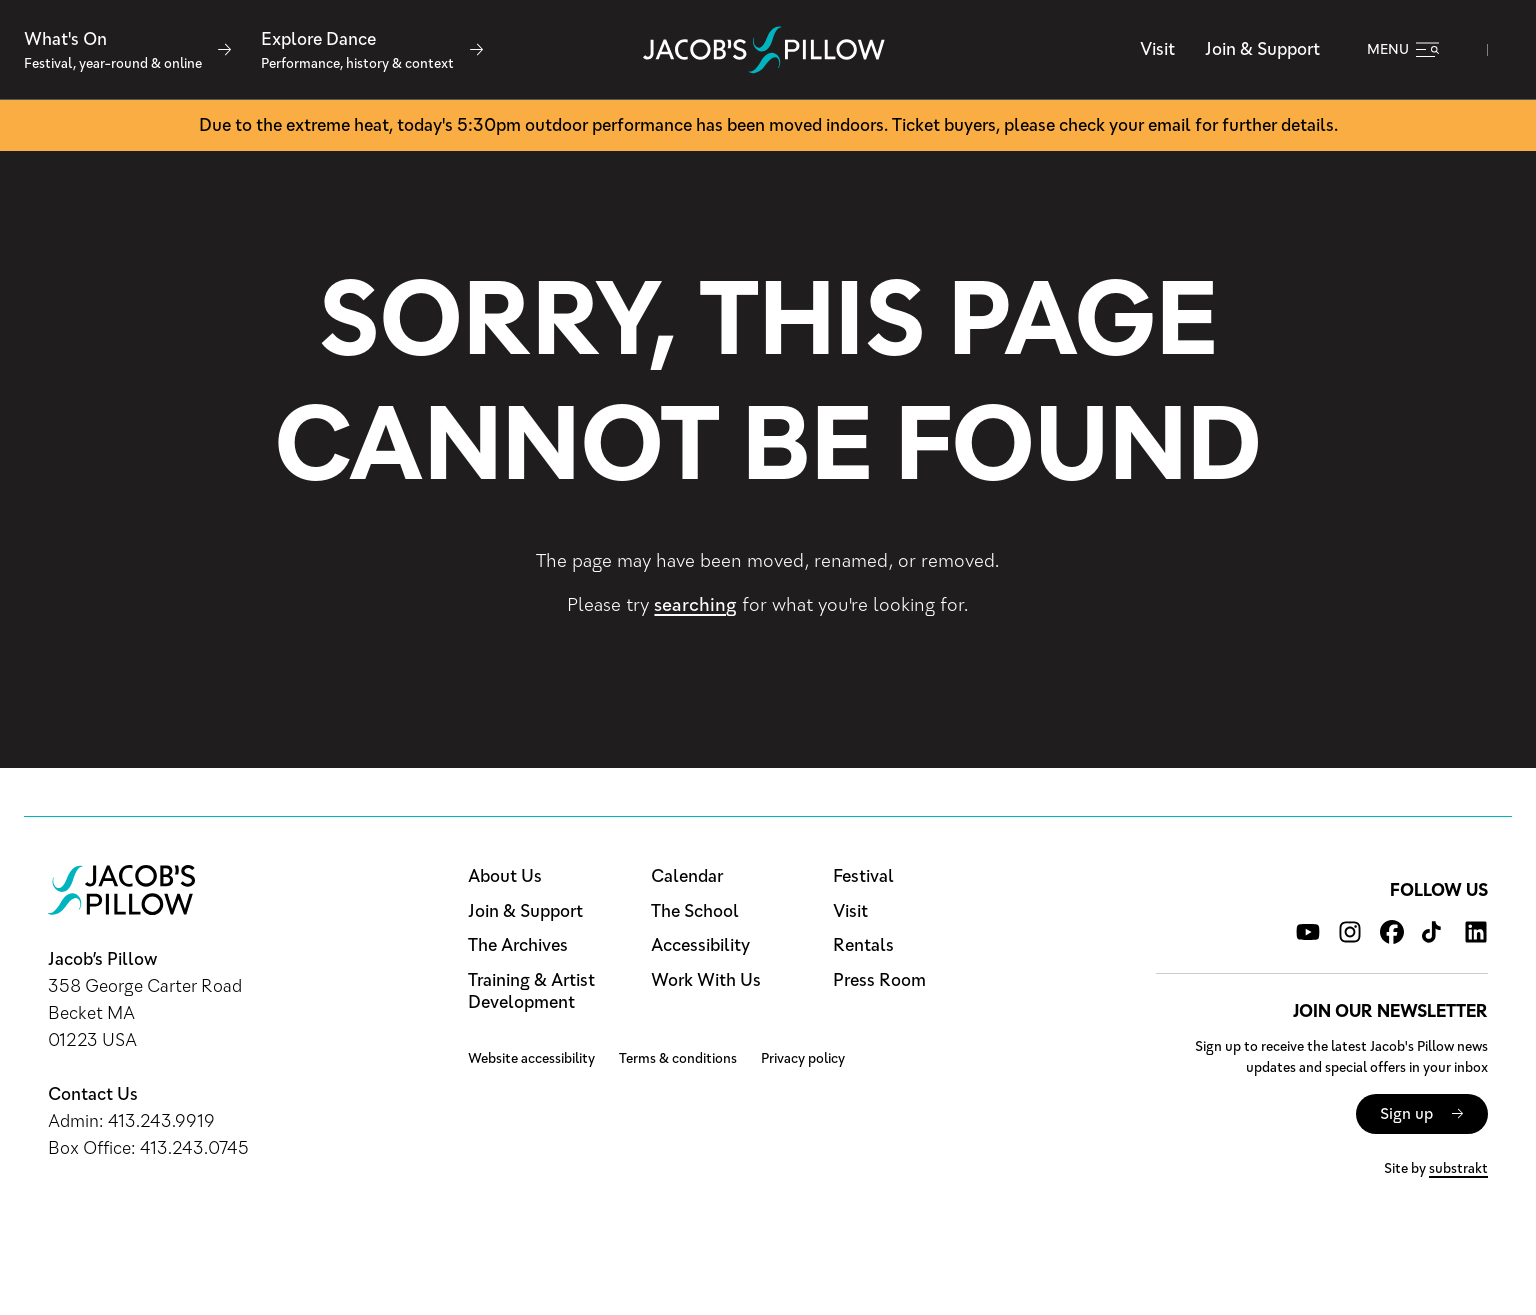 Image resolution: width=1536 pixels, height=1315 pixels. I want to click on Training & Artist Development, so click(531, 991).